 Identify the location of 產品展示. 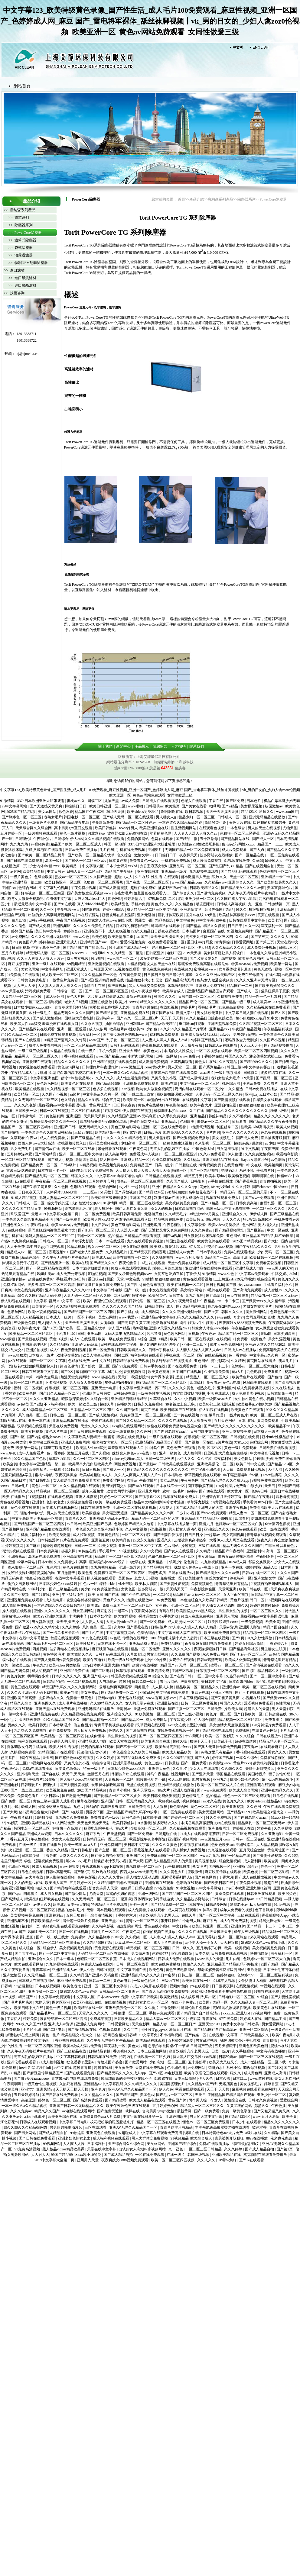
(142, 746).